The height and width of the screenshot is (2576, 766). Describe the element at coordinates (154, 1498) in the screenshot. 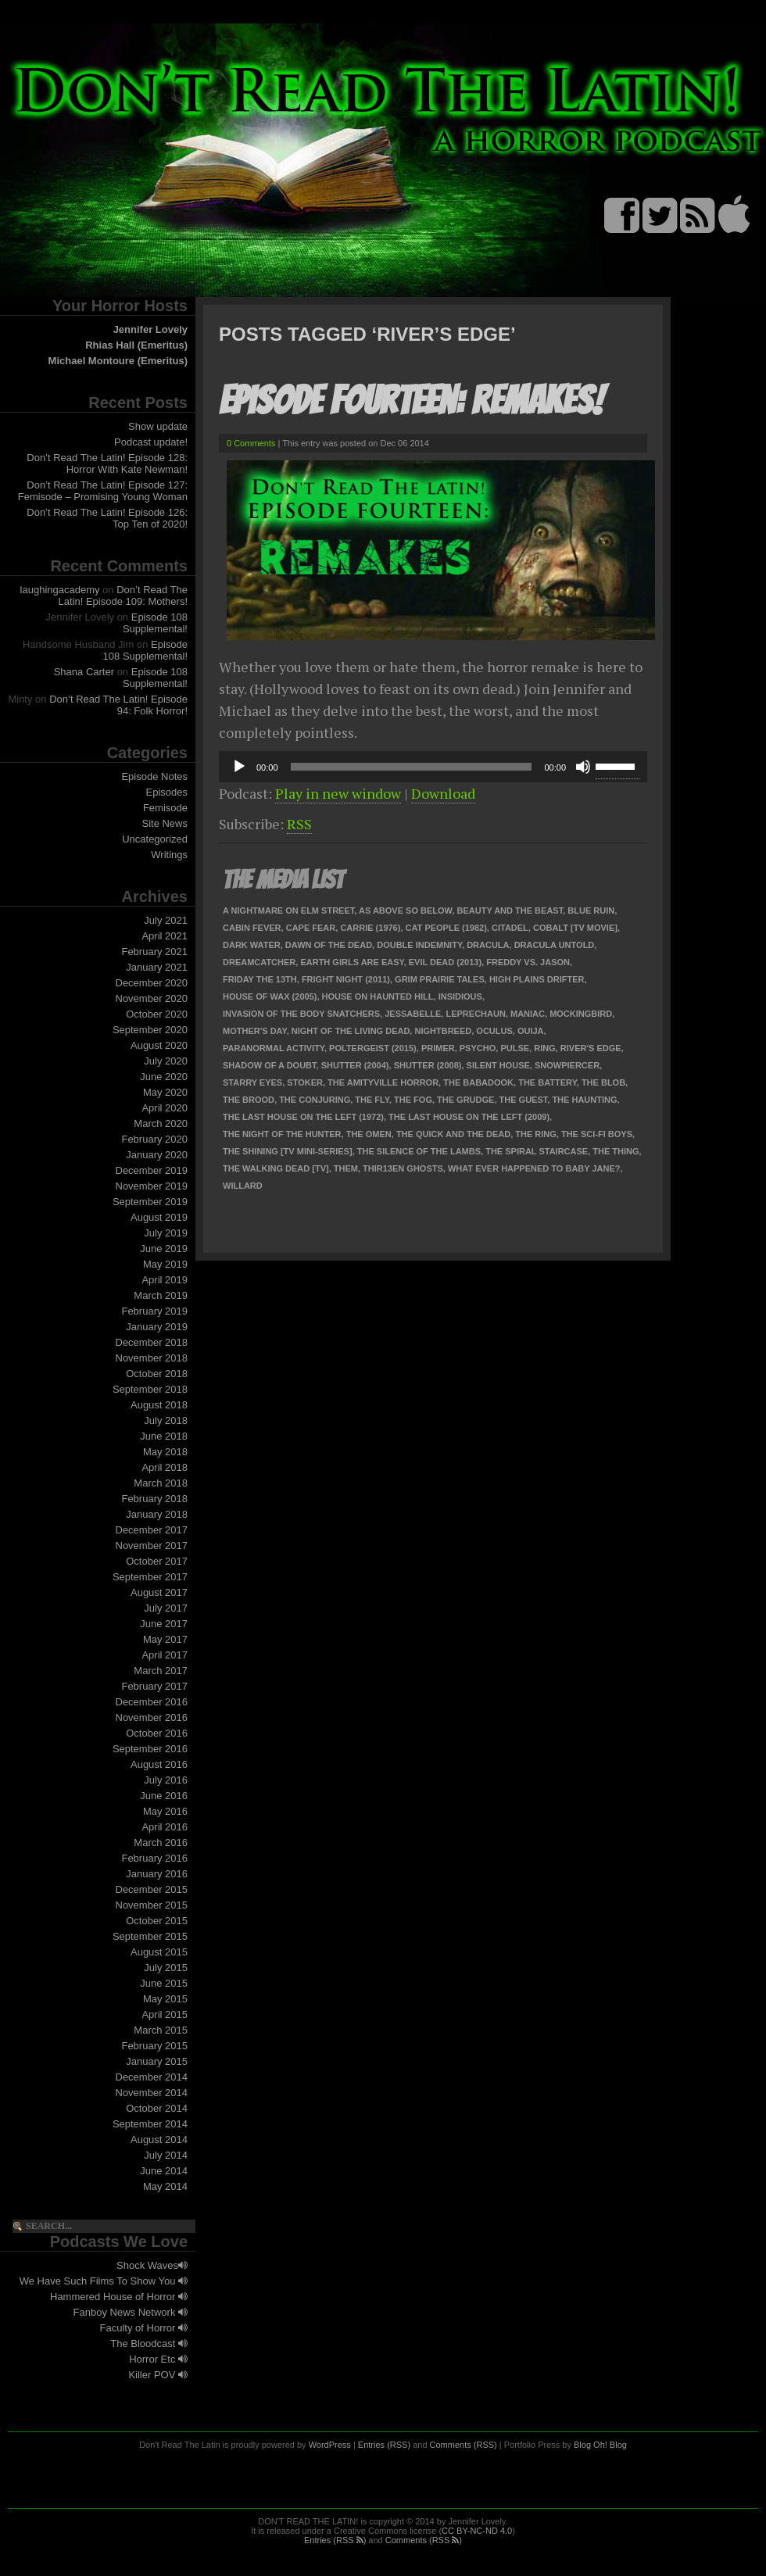

I see `February 2018` at that location.